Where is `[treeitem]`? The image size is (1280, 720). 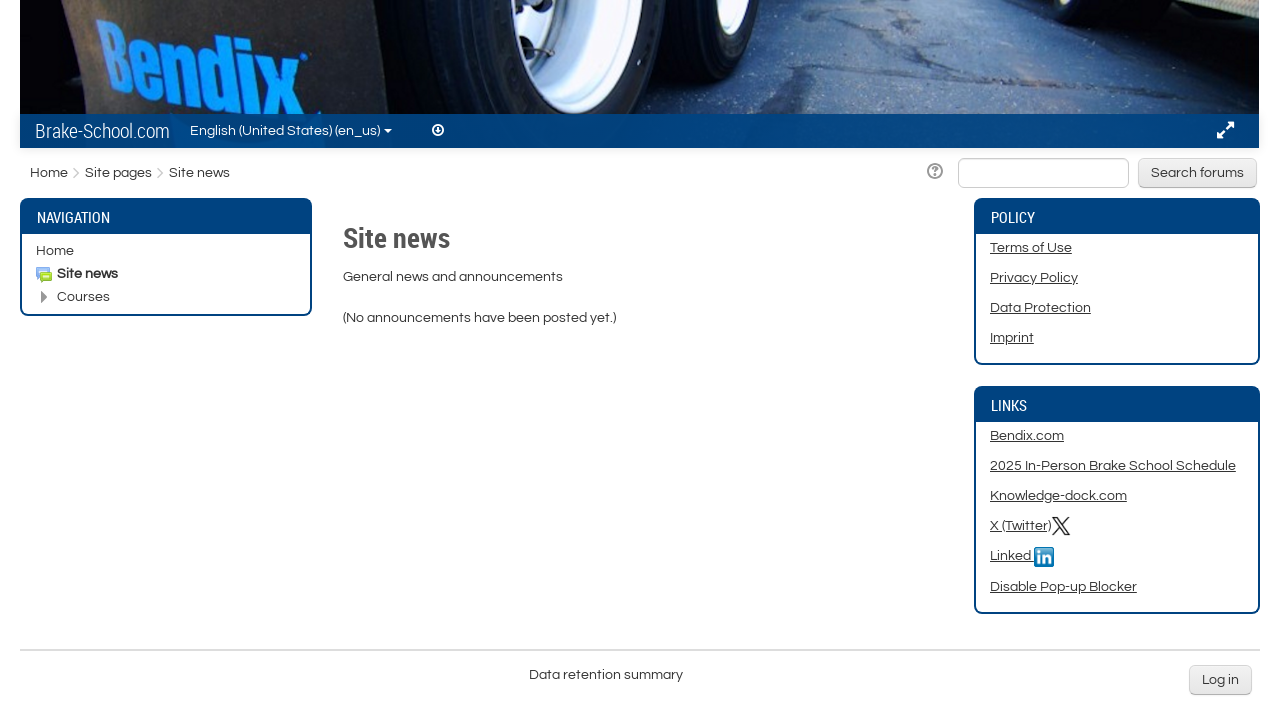
[treeitem] is located at coordinates (166, 251).